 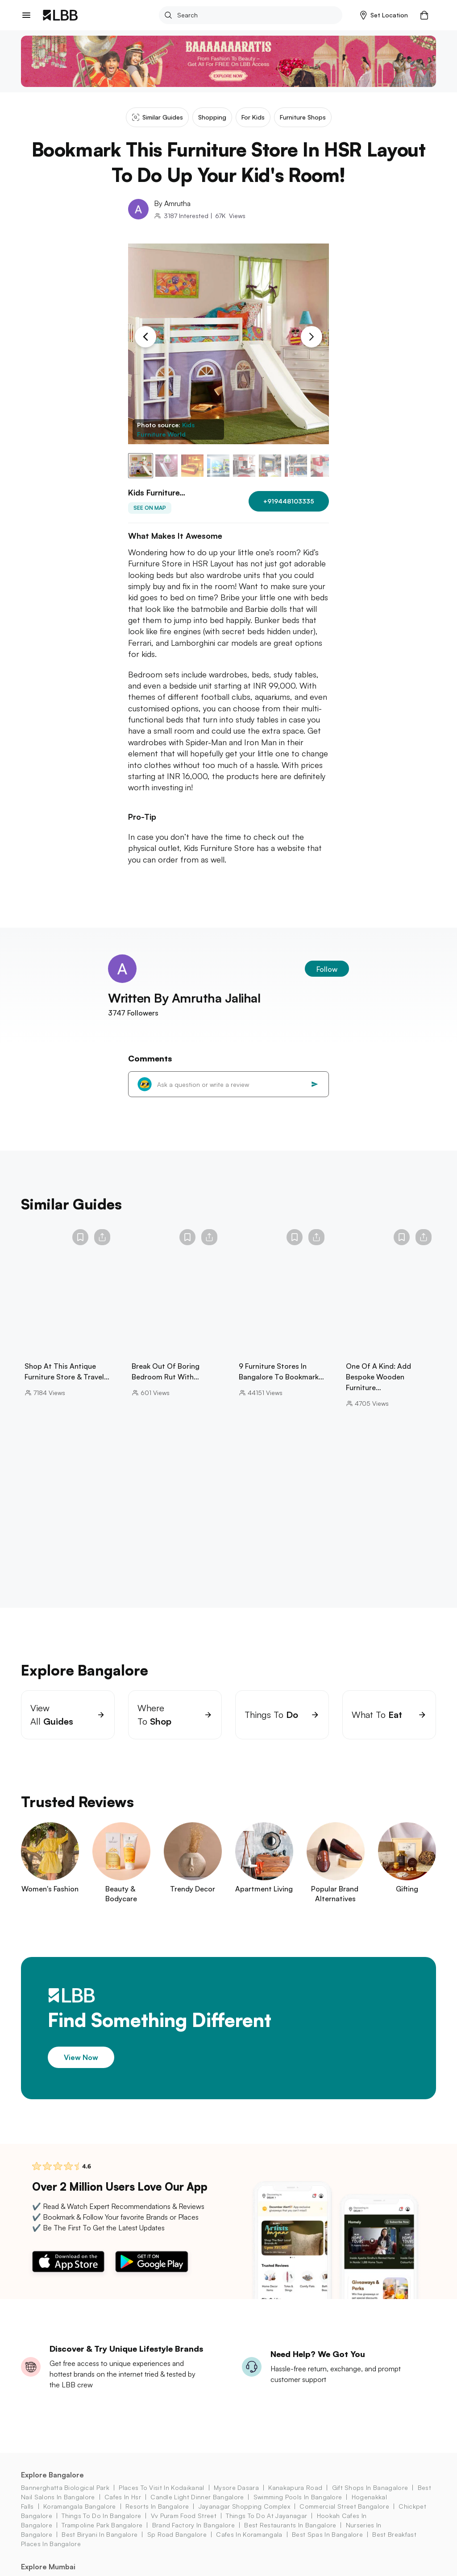 I want to click on [Next Slide], so click(x=311, y=337).